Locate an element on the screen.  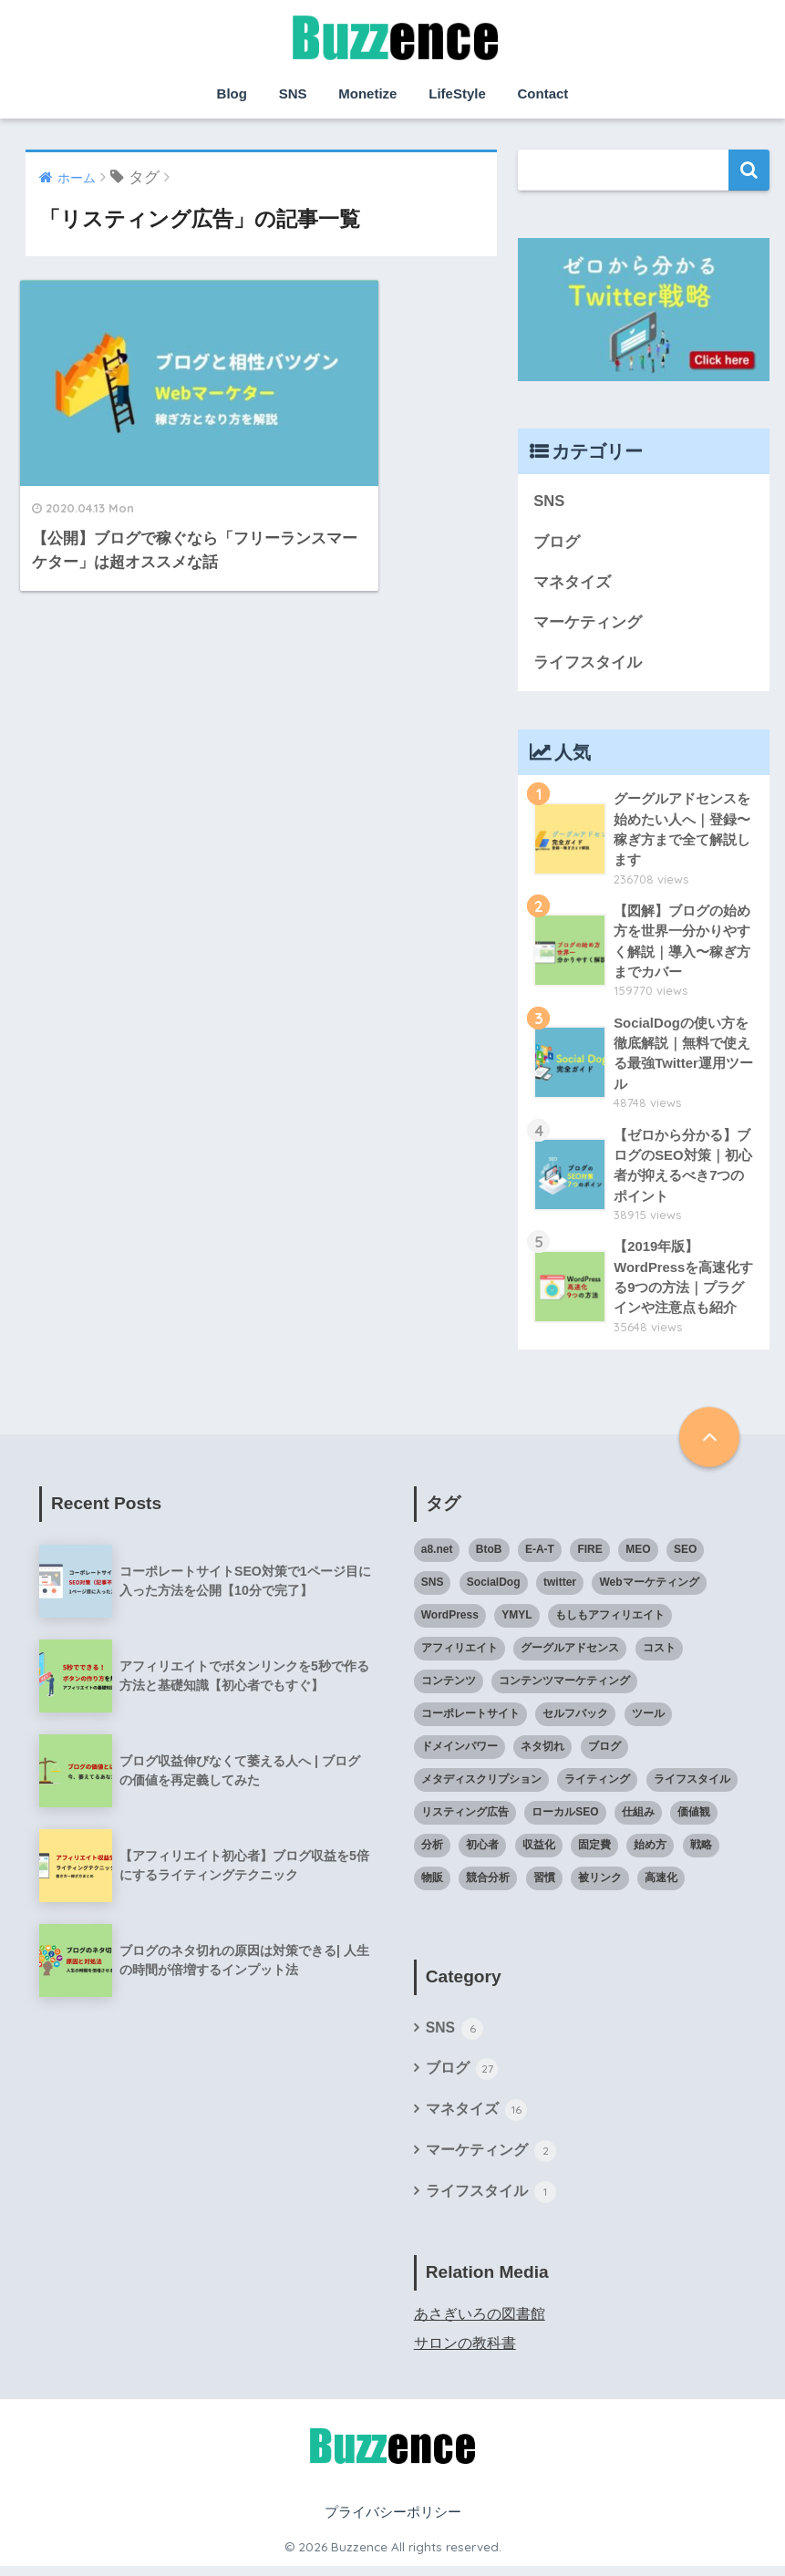
ツール [ツール (1個の項目)] is located at coordinates (648, 1721).